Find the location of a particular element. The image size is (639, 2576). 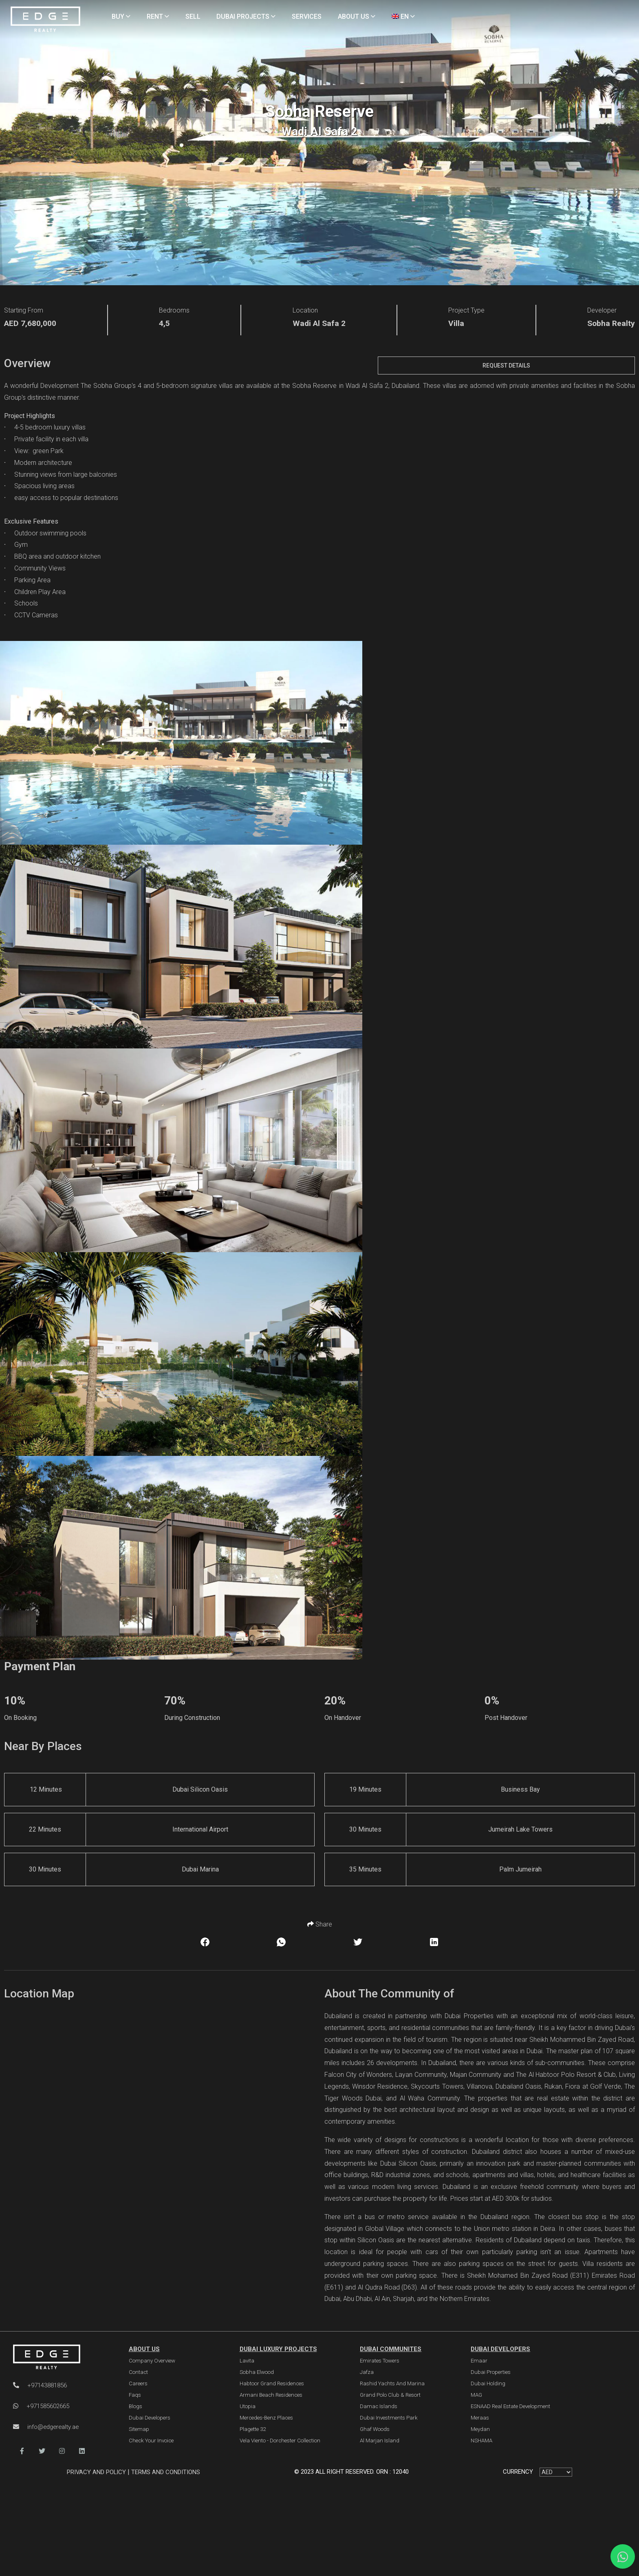

ESNAAD Real Estate Development is located at coordinates (510, 2406).